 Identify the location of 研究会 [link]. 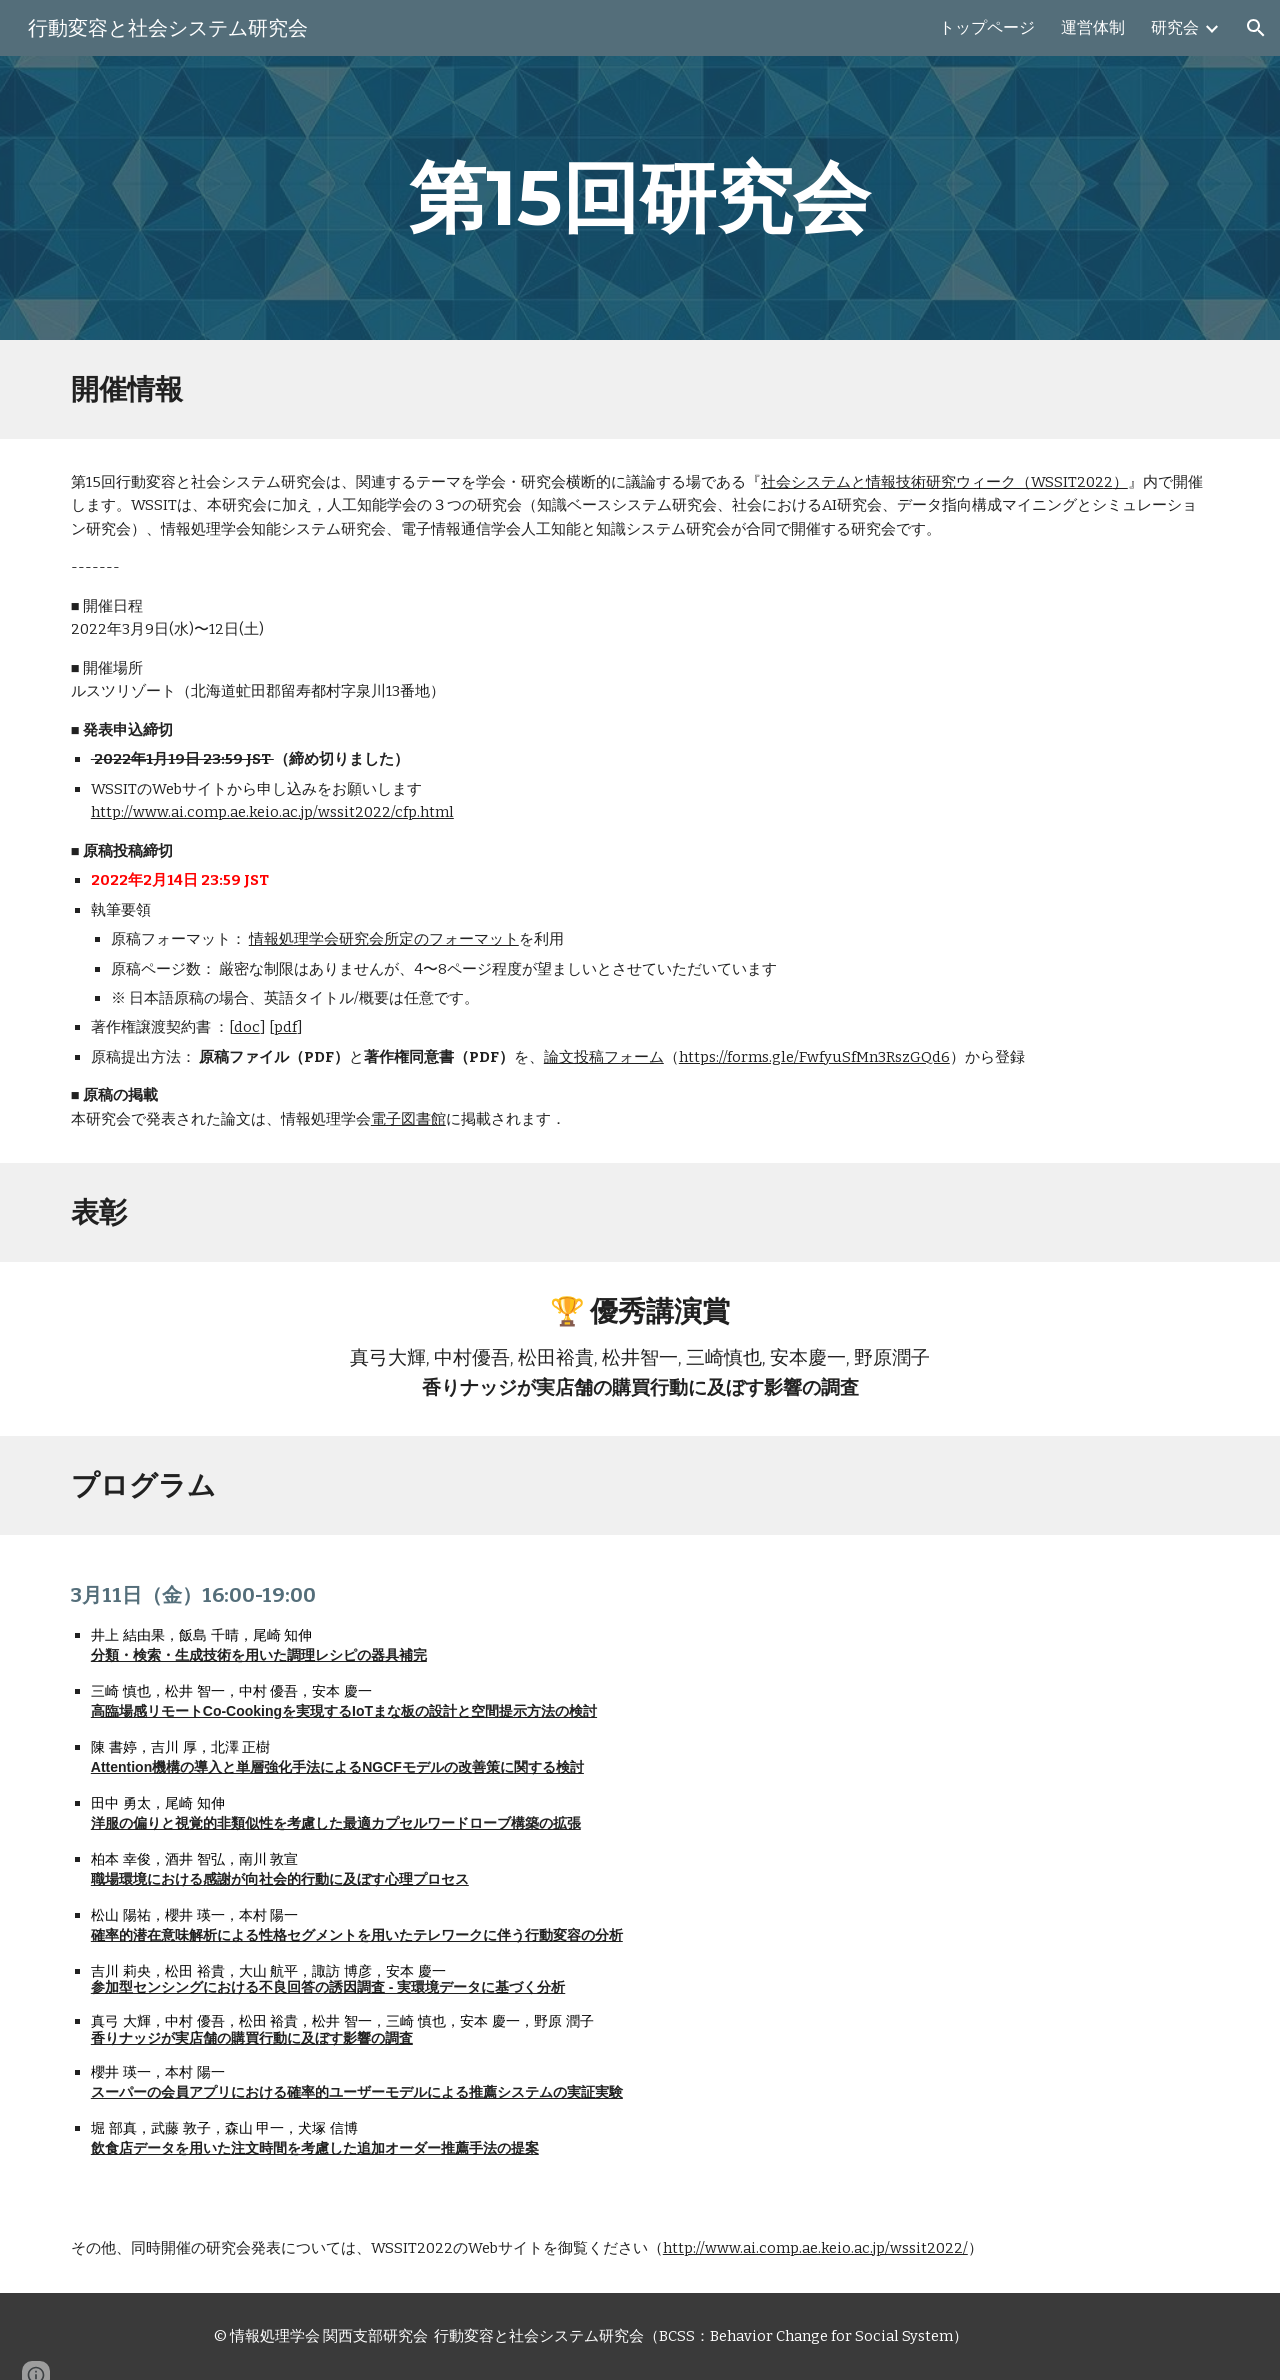
(1175, 27).